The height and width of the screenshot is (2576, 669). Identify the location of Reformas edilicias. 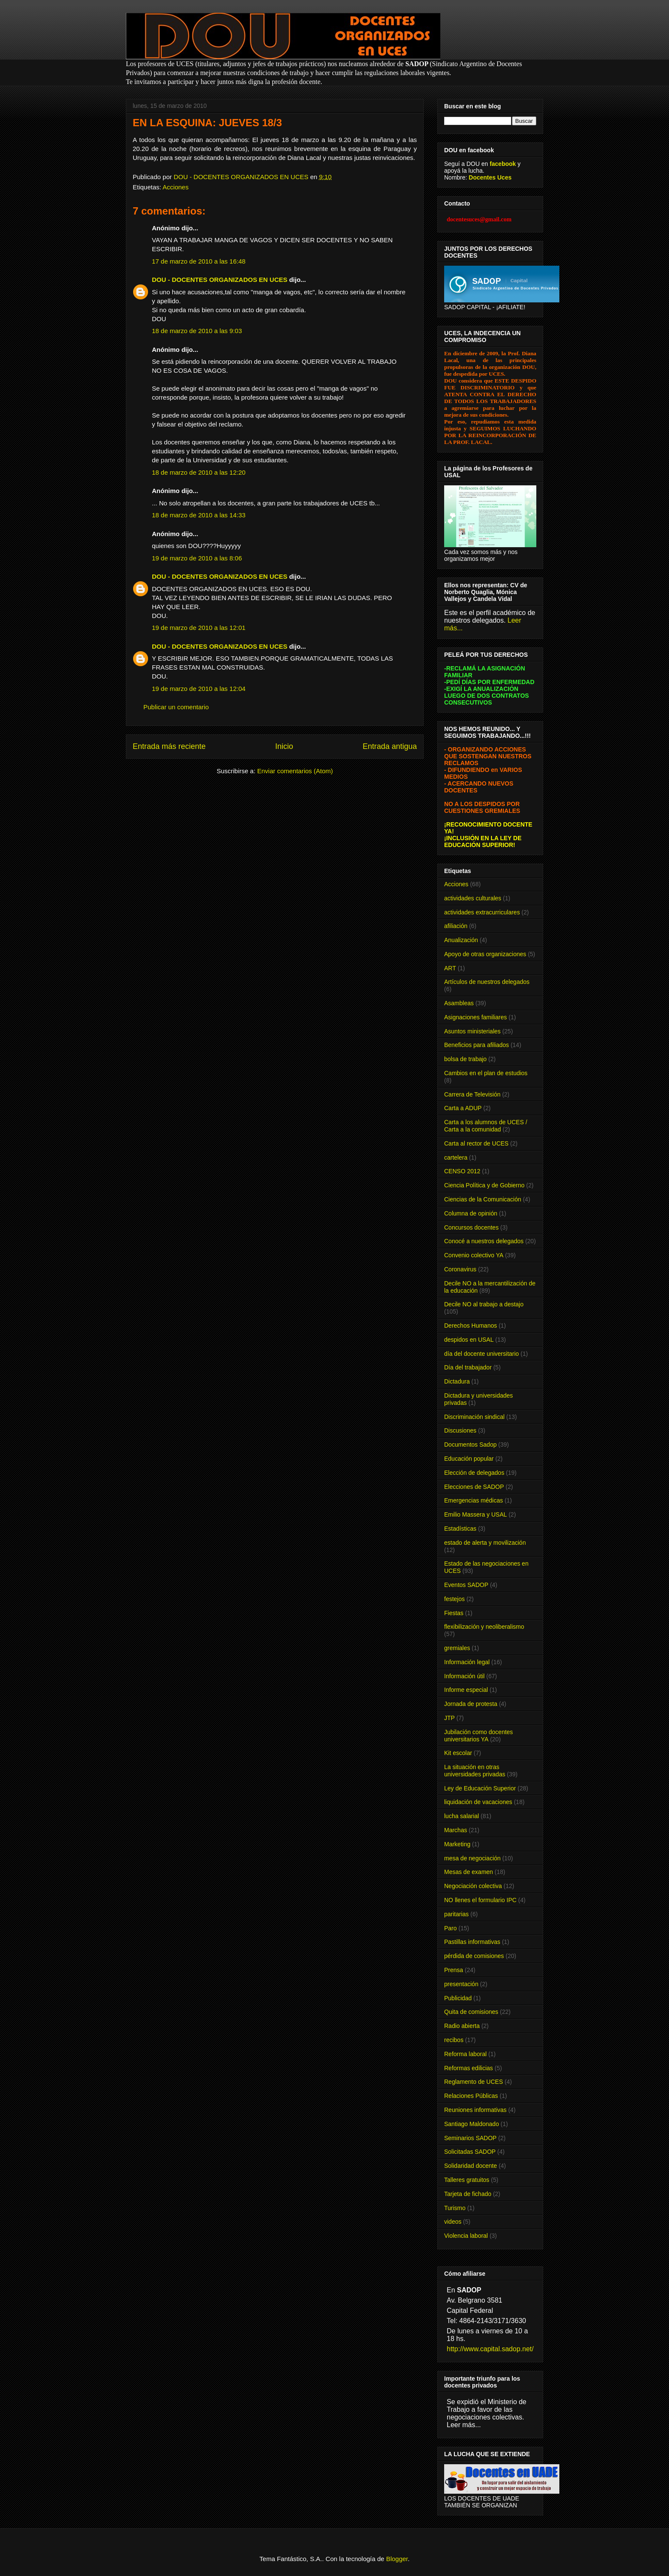
(468, 2068).